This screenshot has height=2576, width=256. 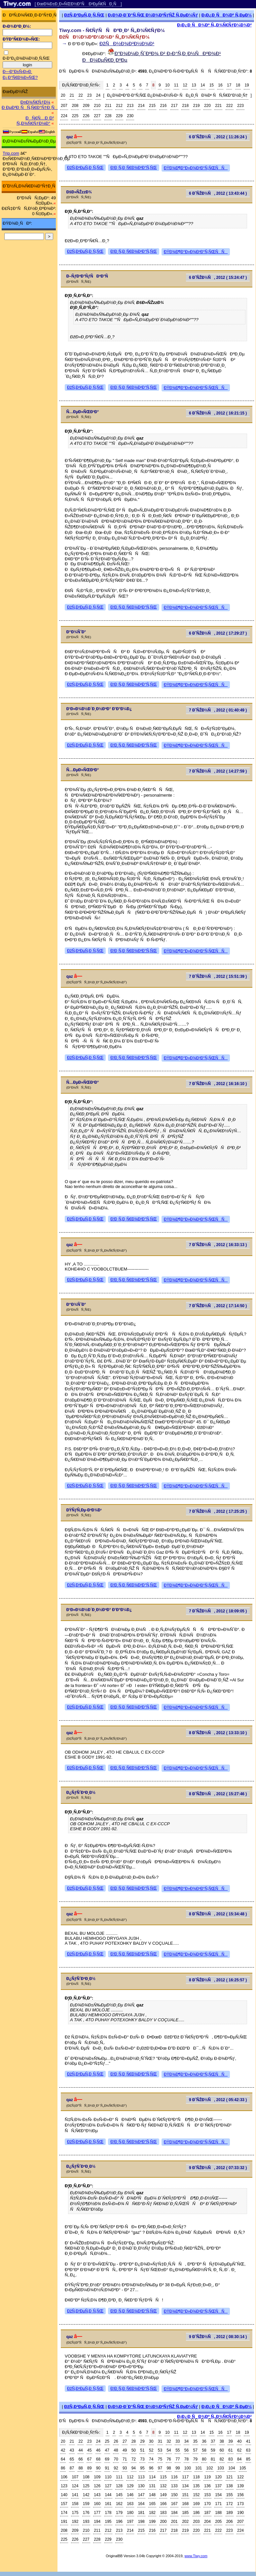 I want to click on 102, so click(x=209, y=2468).